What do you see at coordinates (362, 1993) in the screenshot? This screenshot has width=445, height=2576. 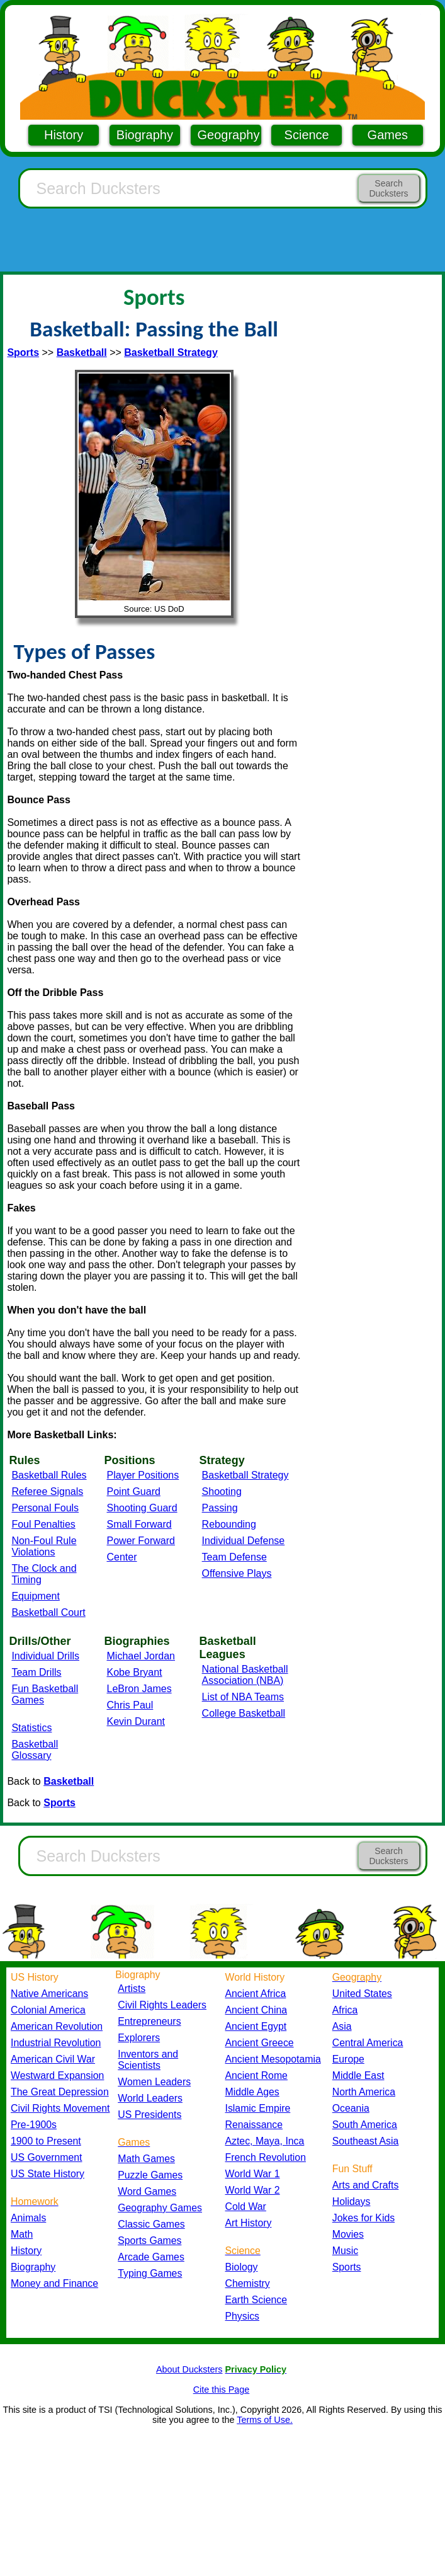 I see `United States` at bounding box center [362, 1993].